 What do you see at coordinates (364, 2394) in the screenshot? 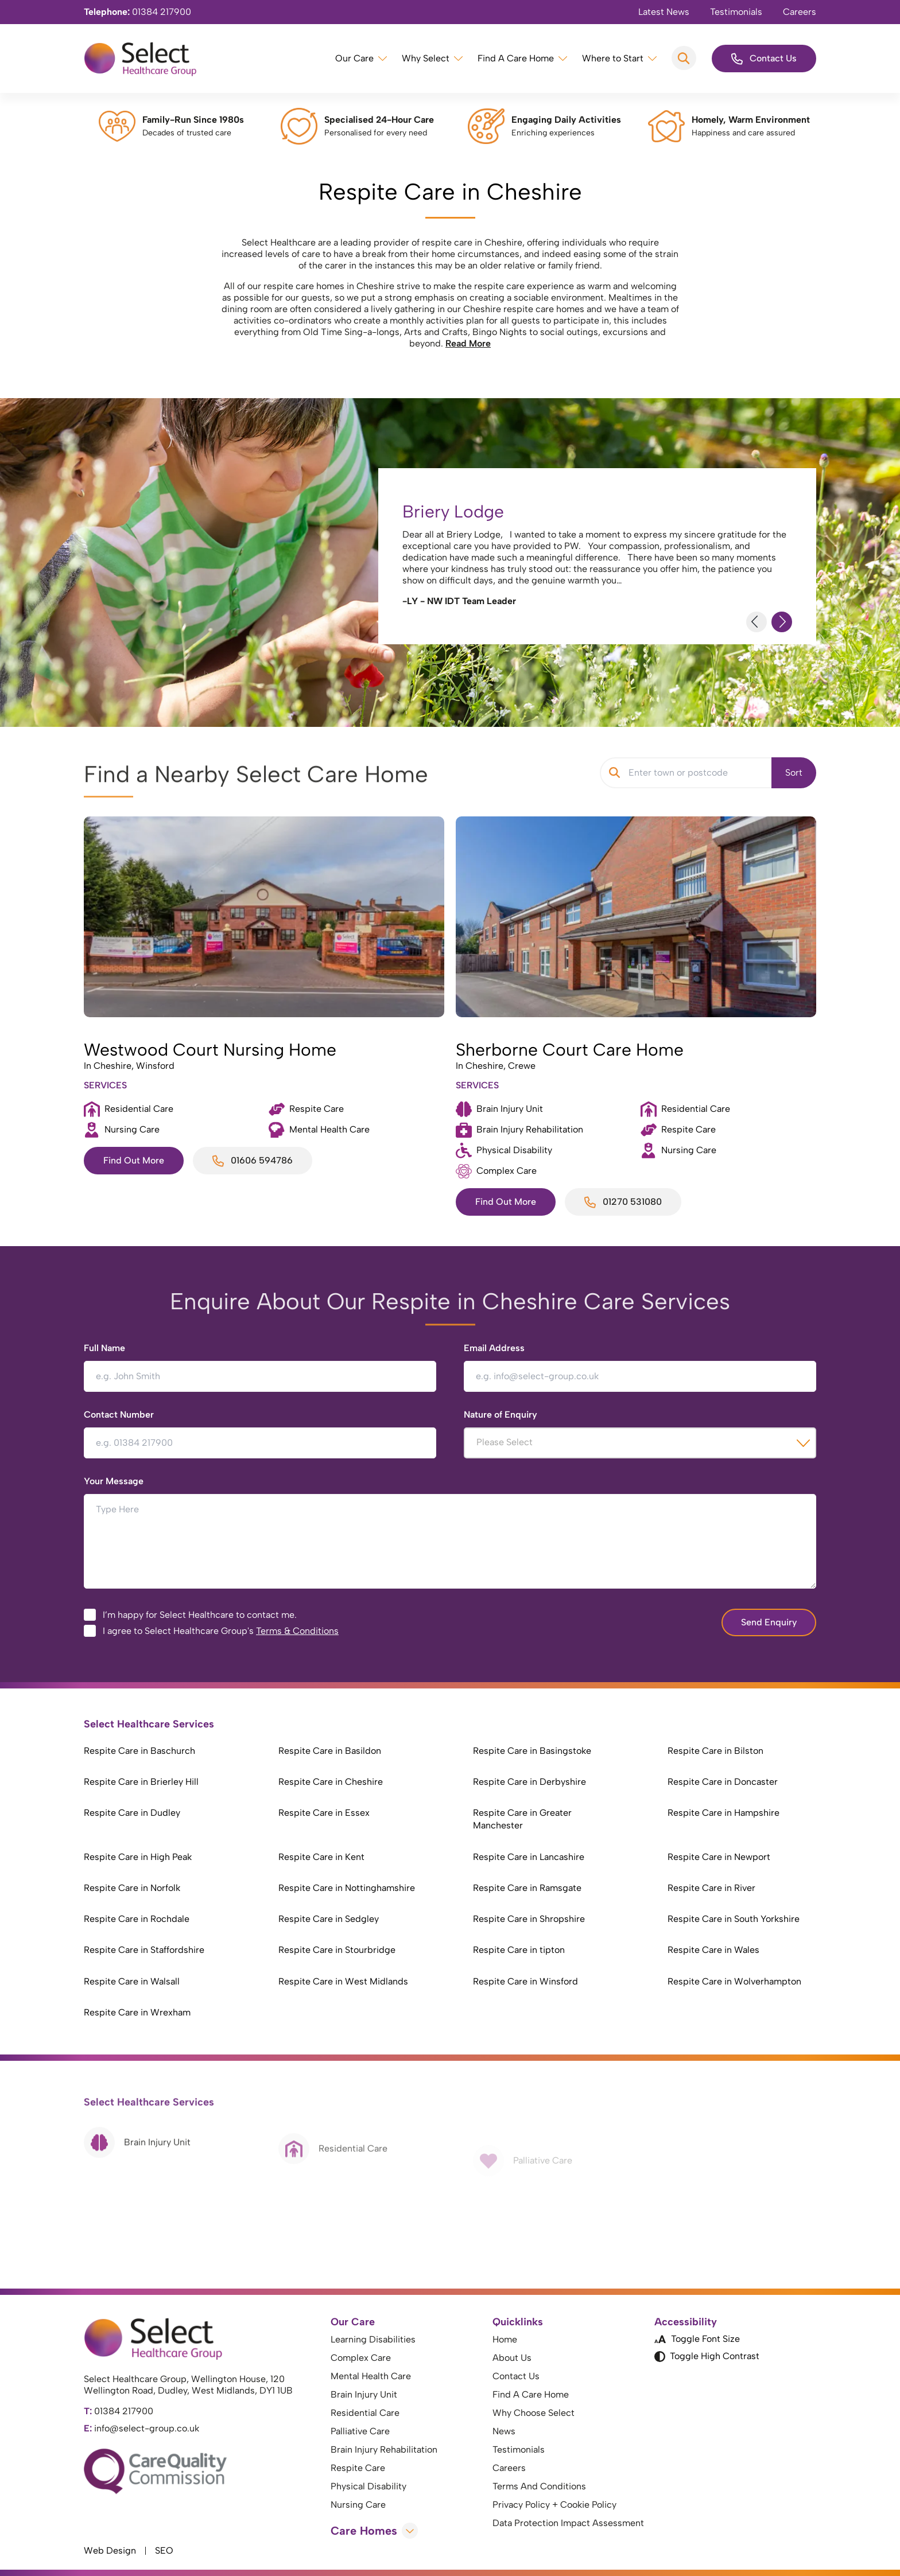
I see `Brain Injury Unit` at bounding box center [364, 2394].